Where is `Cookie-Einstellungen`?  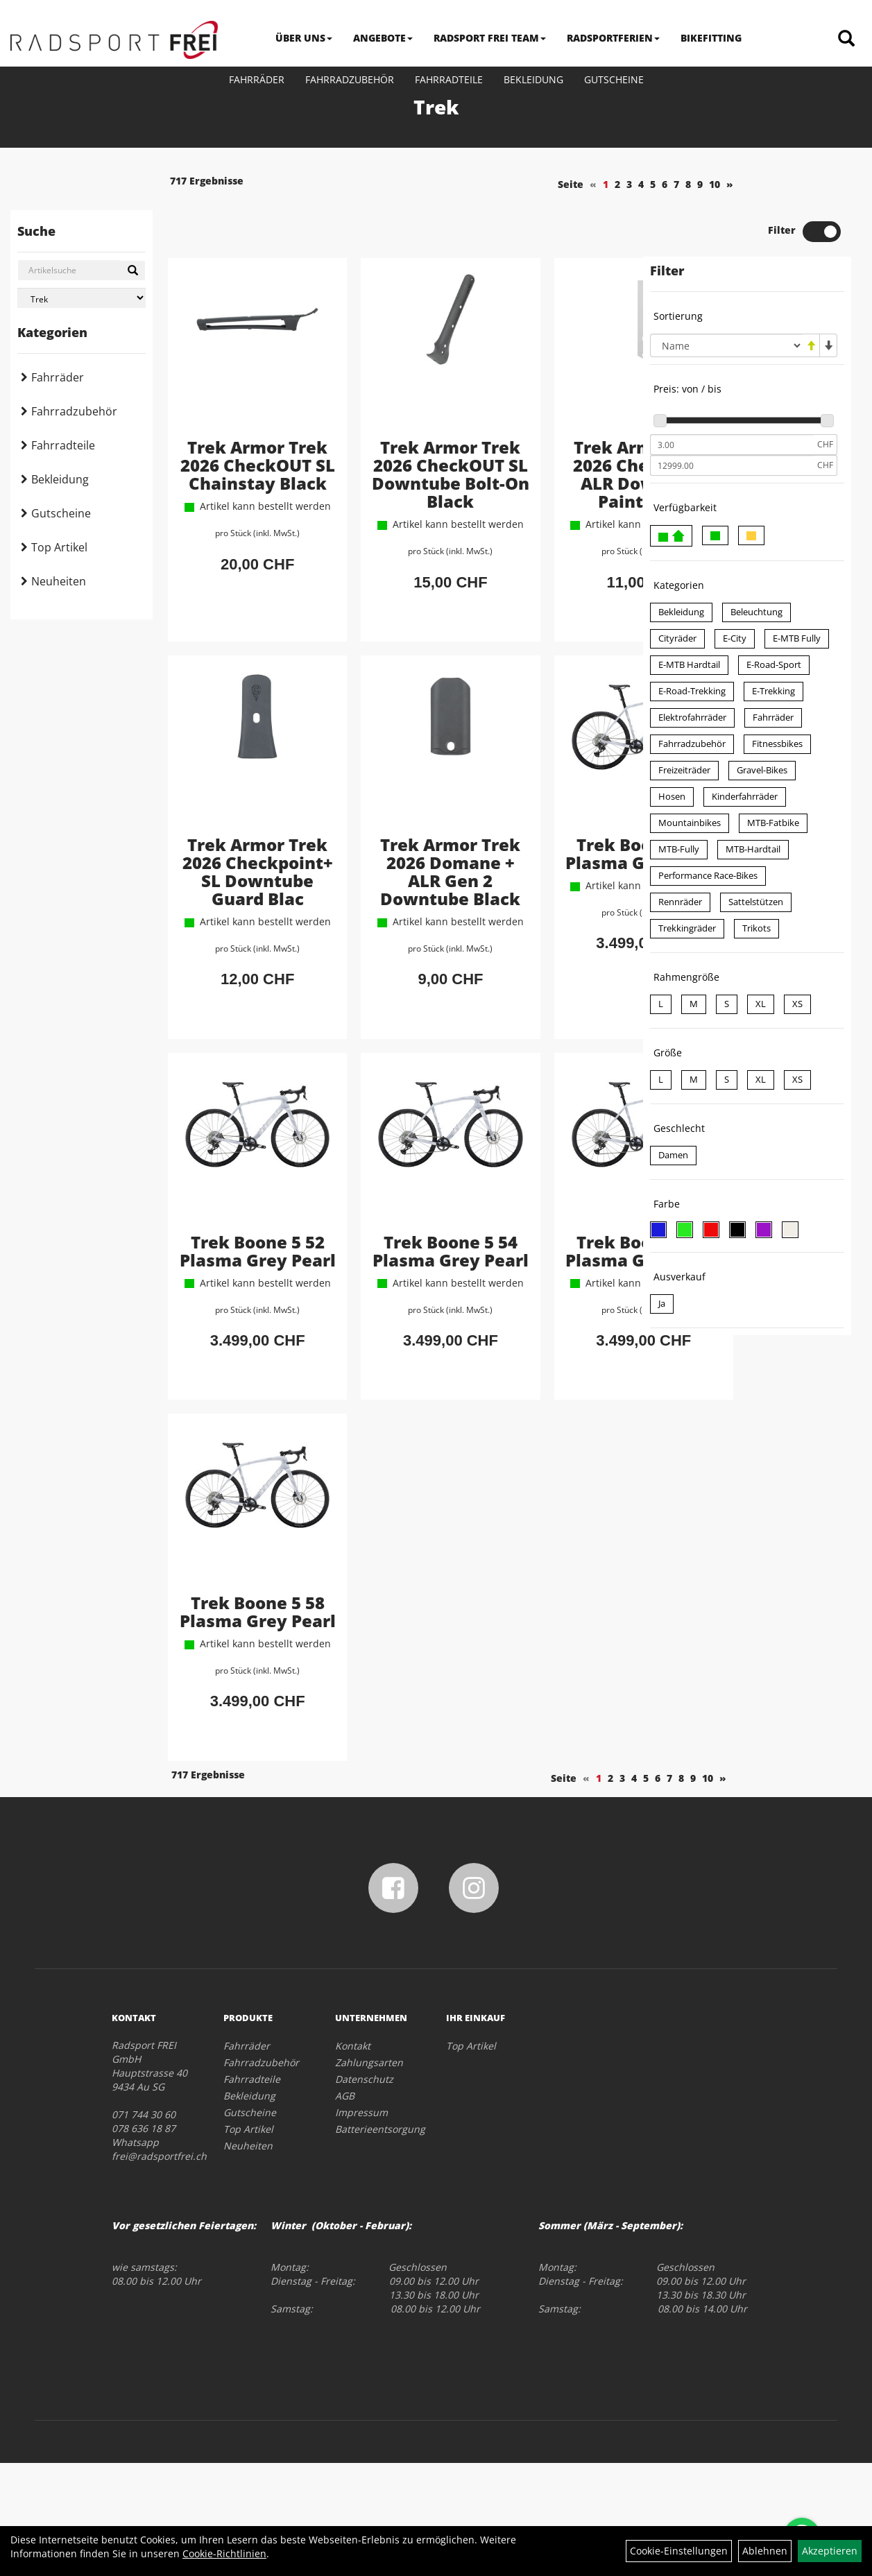
Cookie-Einstellungen is located at coordinates (679, 2550).